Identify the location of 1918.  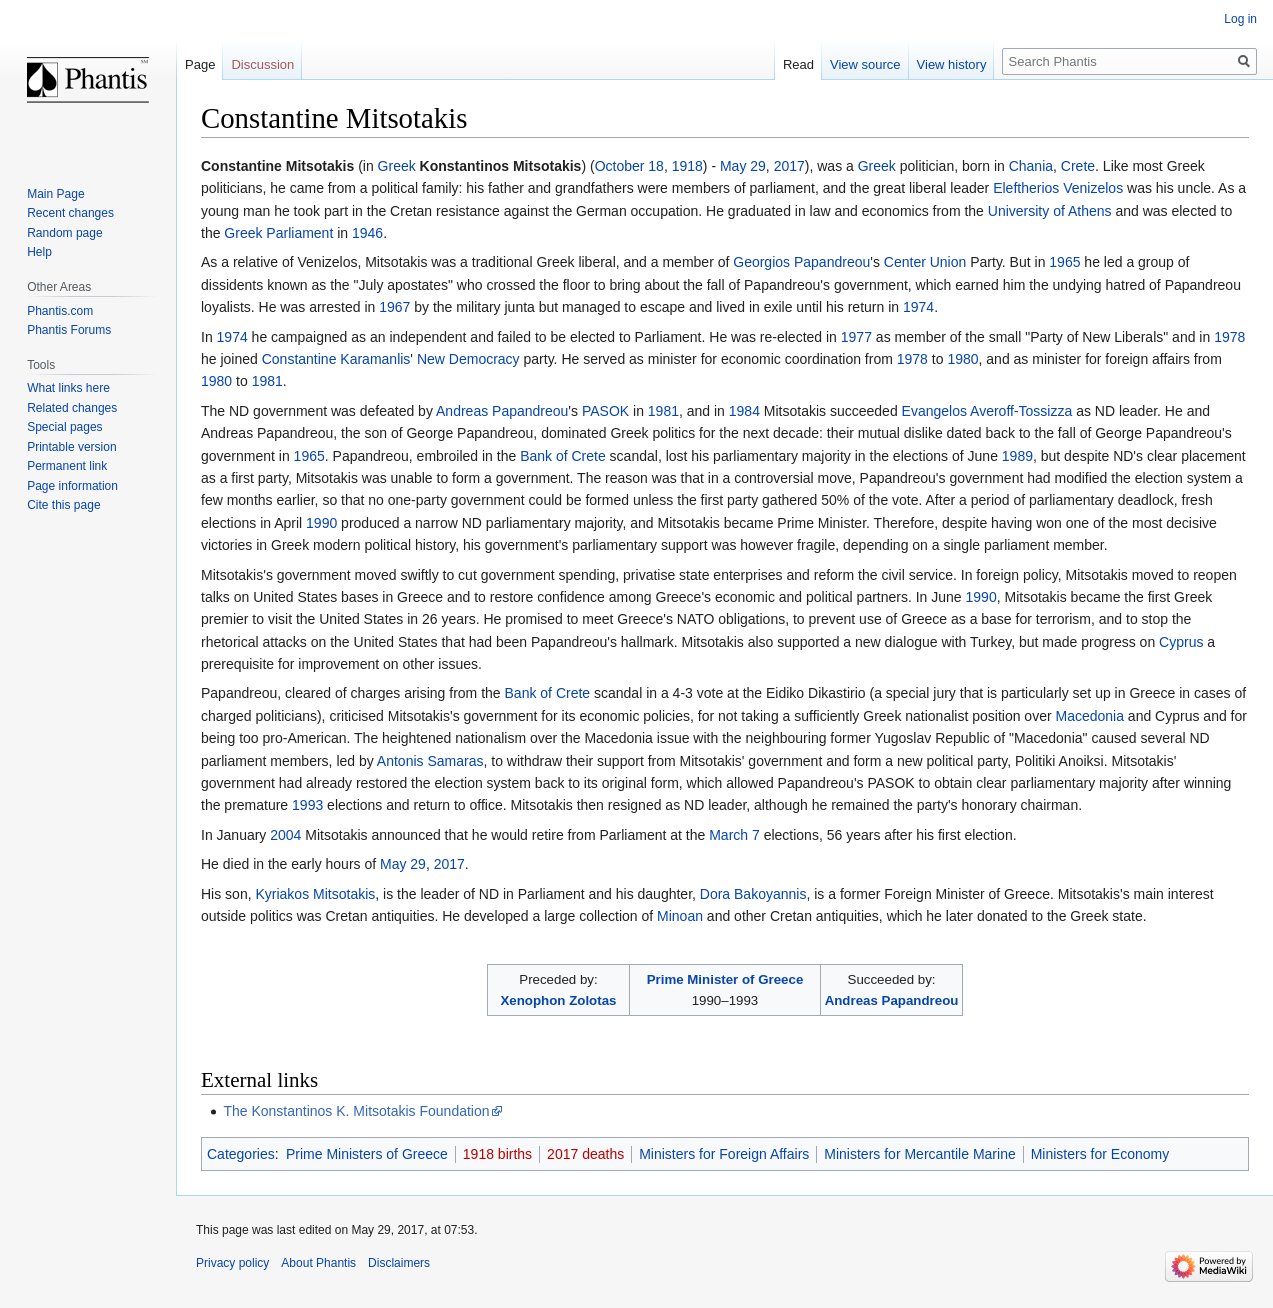
(687, 166).